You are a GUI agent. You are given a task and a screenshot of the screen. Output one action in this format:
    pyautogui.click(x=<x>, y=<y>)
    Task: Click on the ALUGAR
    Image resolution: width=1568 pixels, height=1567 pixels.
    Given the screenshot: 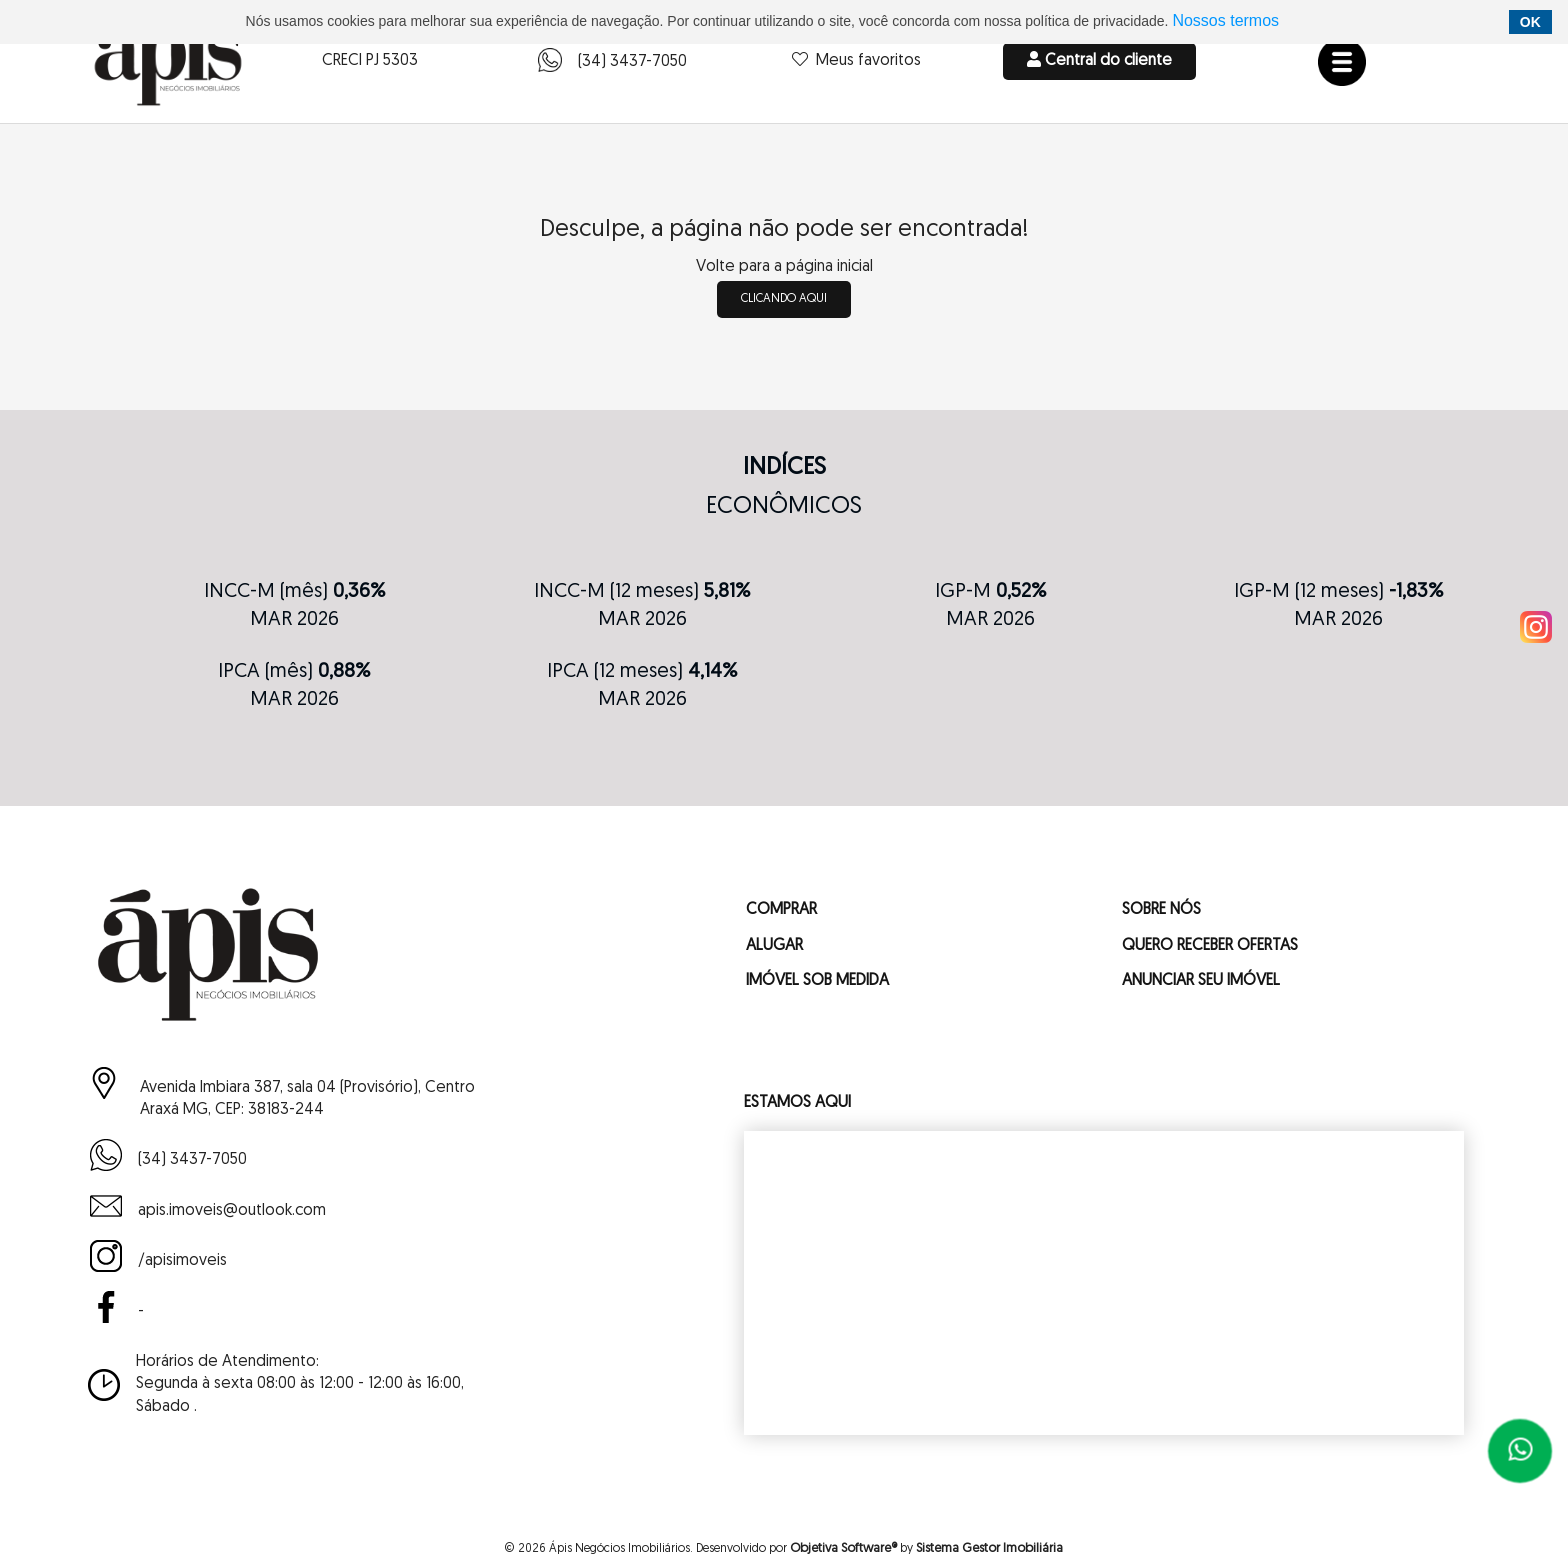 What is the action you would take?
    pyautogui.click(x=774, y=946)
    